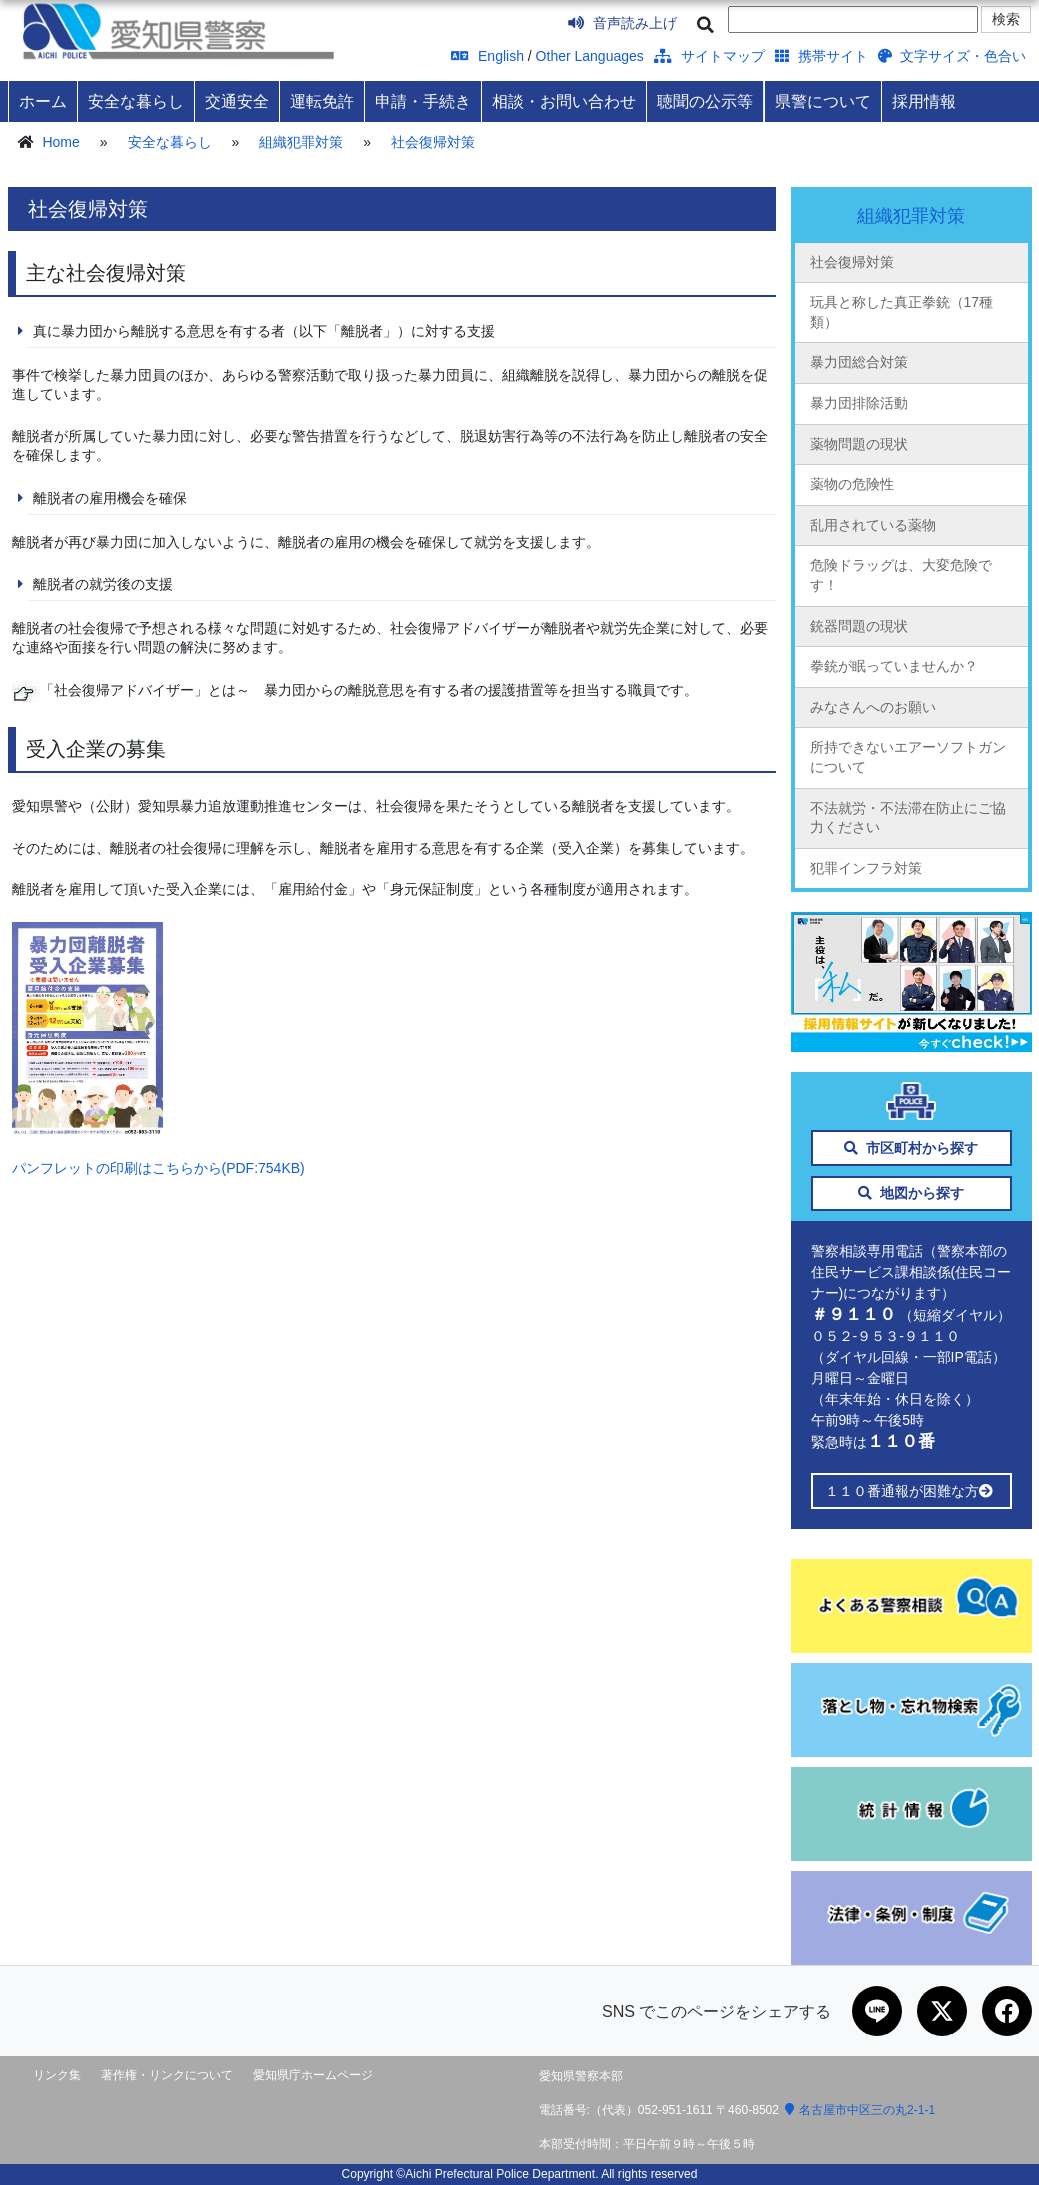 The height and width of the screenshot is (2185, 1039). I want to click on 暴力団排除活動, so click(859, 403).